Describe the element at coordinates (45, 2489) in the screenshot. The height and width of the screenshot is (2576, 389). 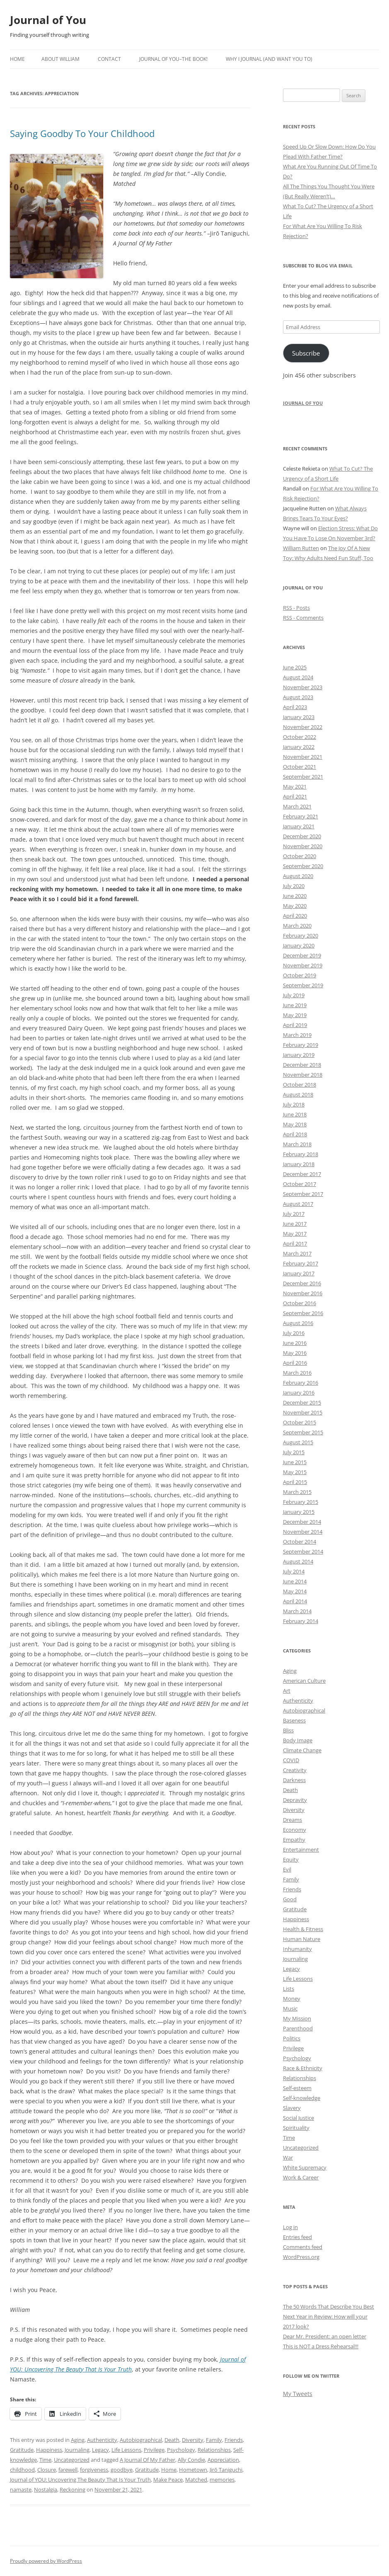
I see `Nostalgia` at that location.